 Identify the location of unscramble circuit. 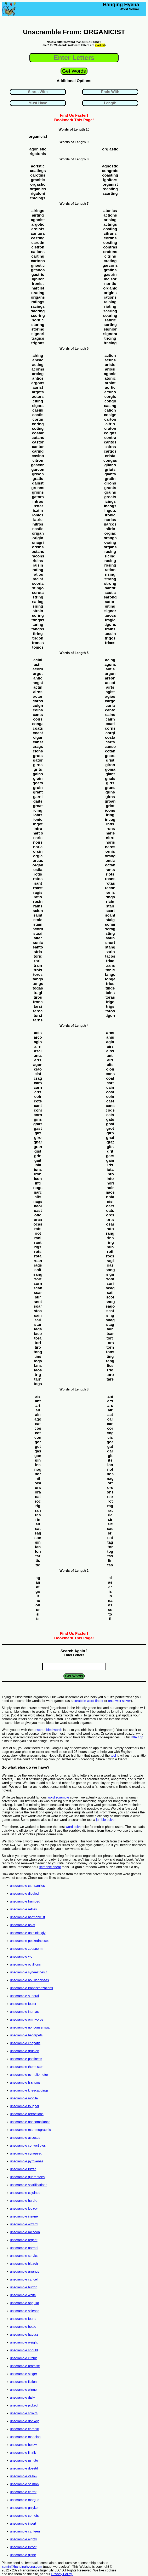
(23, 2358).